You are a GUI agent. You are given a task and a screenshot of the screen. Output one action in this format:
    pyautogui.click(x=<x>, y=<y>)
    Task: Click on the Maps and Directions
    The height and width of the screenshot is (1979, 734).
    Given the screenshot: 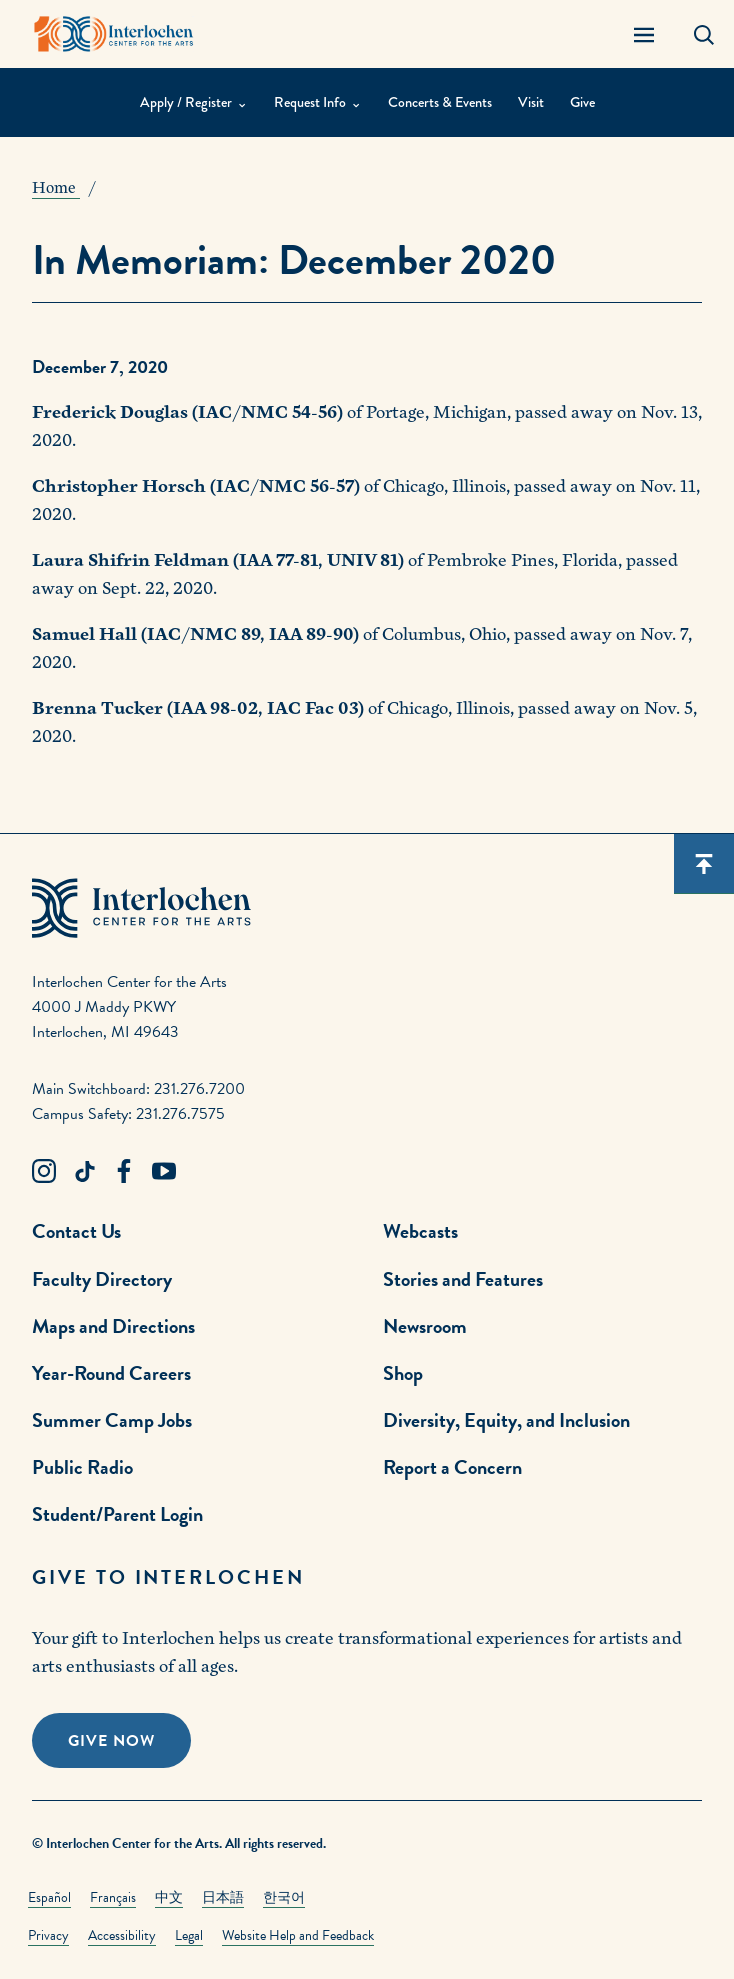 What is the action you would take?
    pyautogui.click(x=113, y=1326)
    